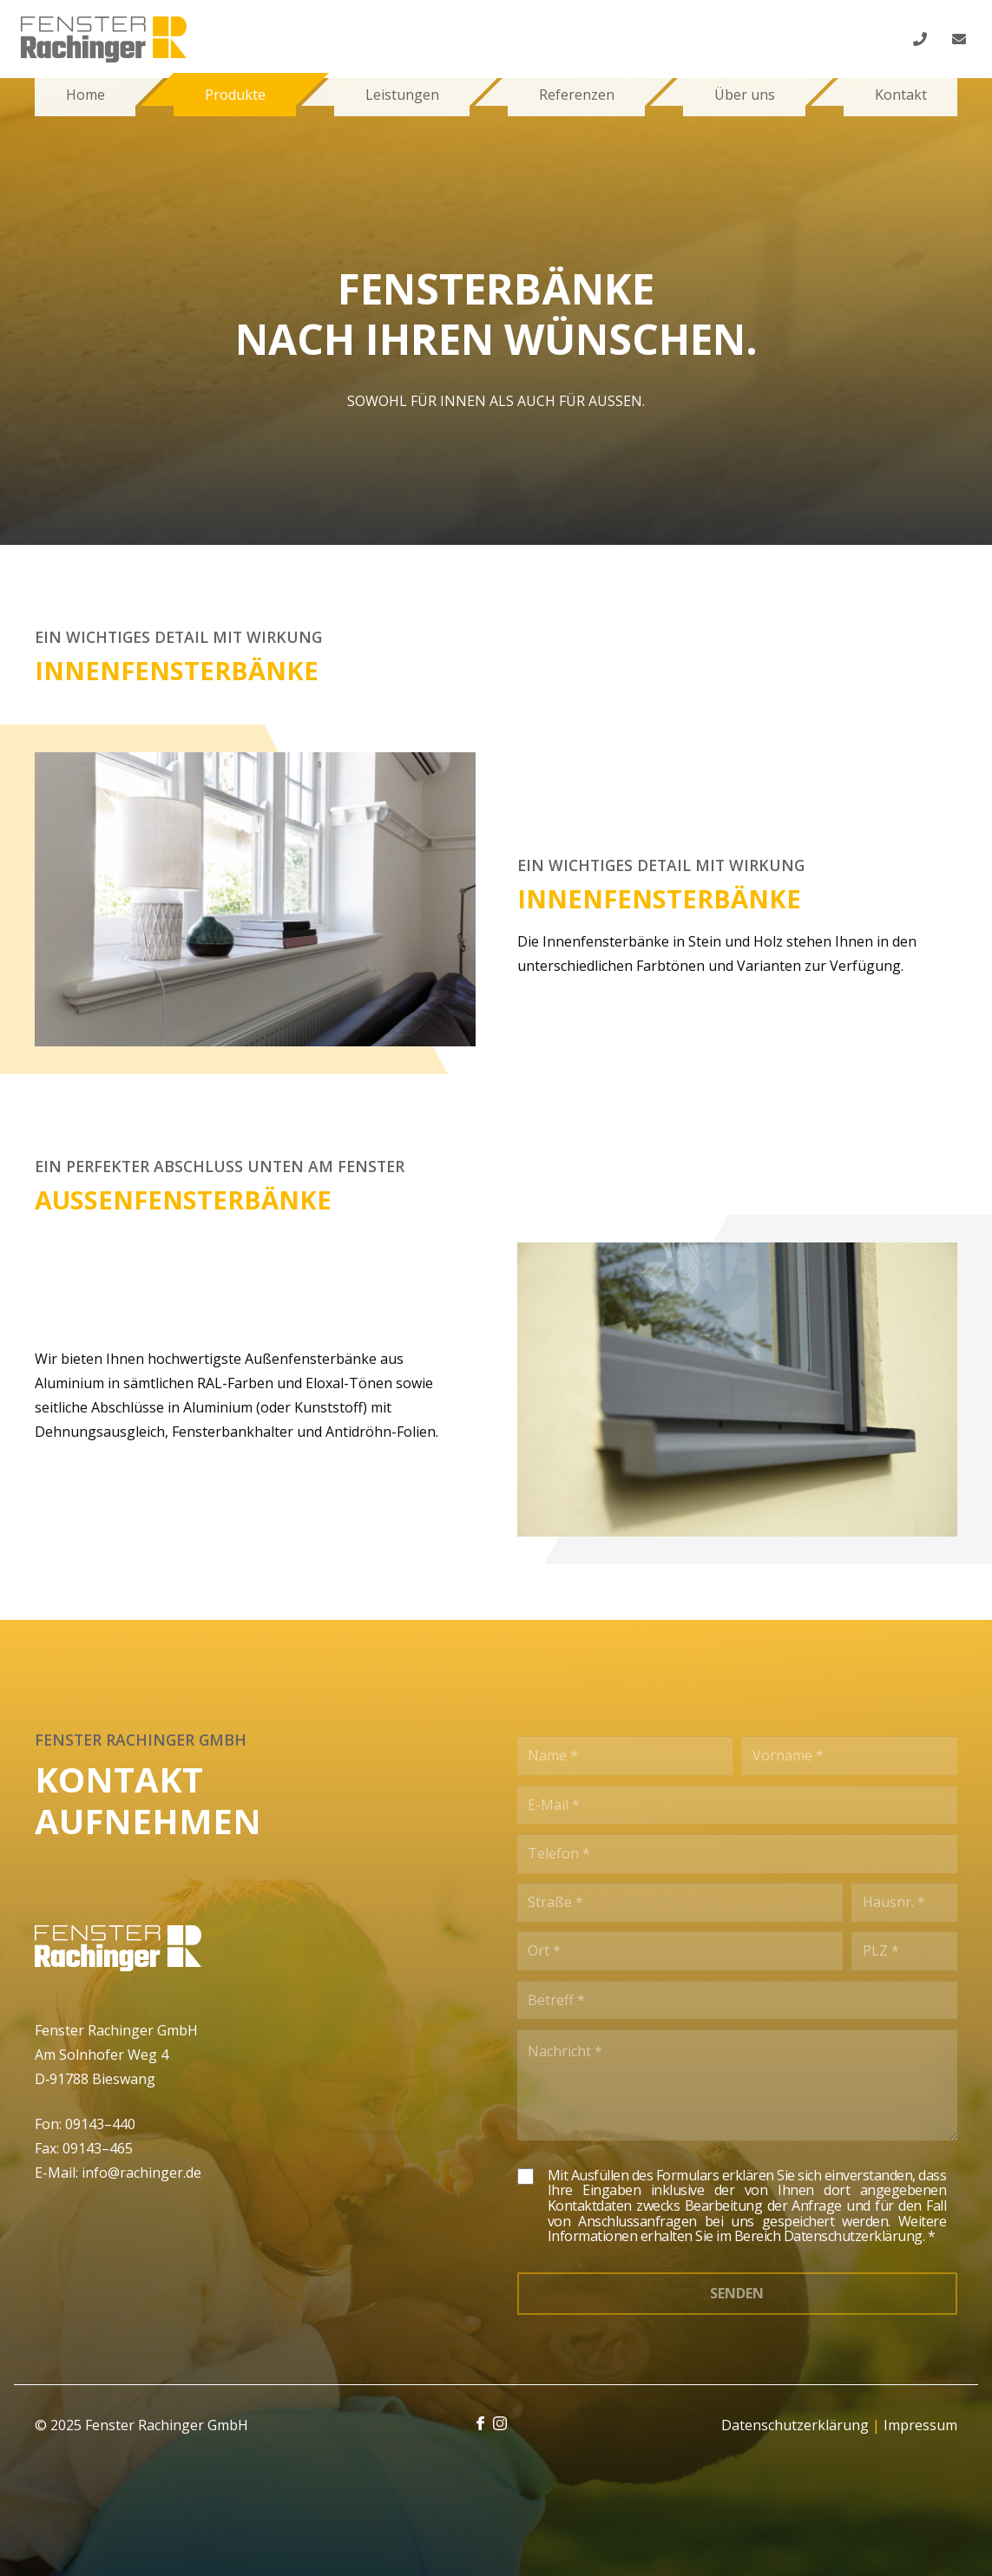 Image resolution: width=992 pixels, height=2576 pixels. What do you see at coordinates (961, 39) in the screenshot?
I see `[fas|envelope]` at bounding box center [961, 39].